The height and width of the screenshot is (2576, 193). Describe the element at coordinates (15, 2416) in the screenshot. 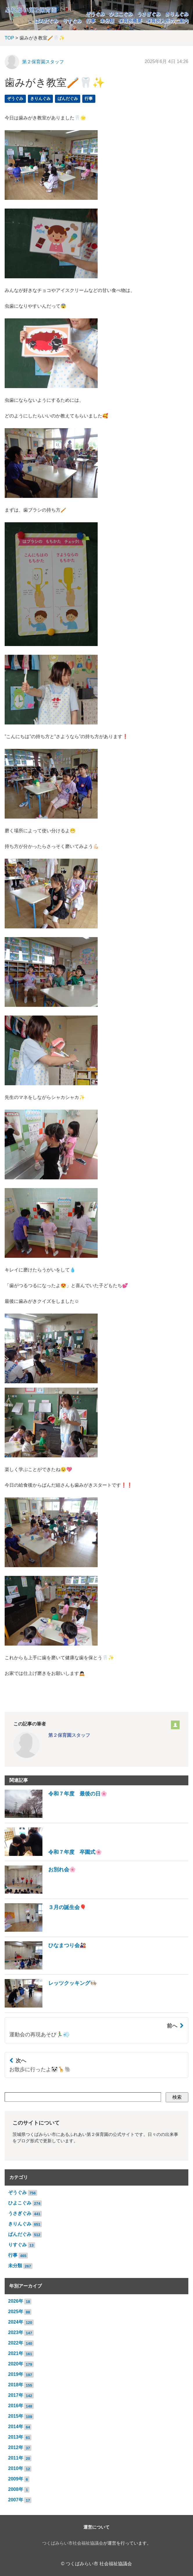

I see `2015年` at that location.